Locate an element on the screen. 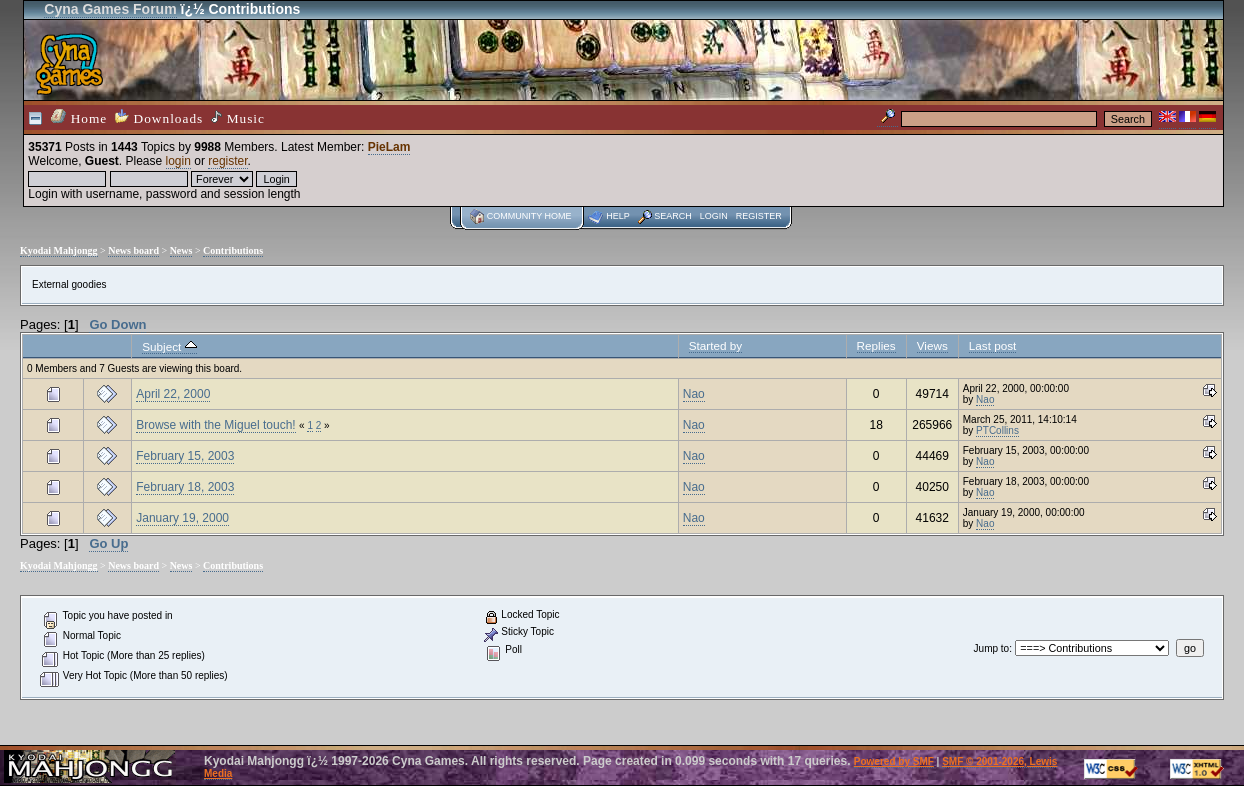  Music is located at coordinates (238, 118).